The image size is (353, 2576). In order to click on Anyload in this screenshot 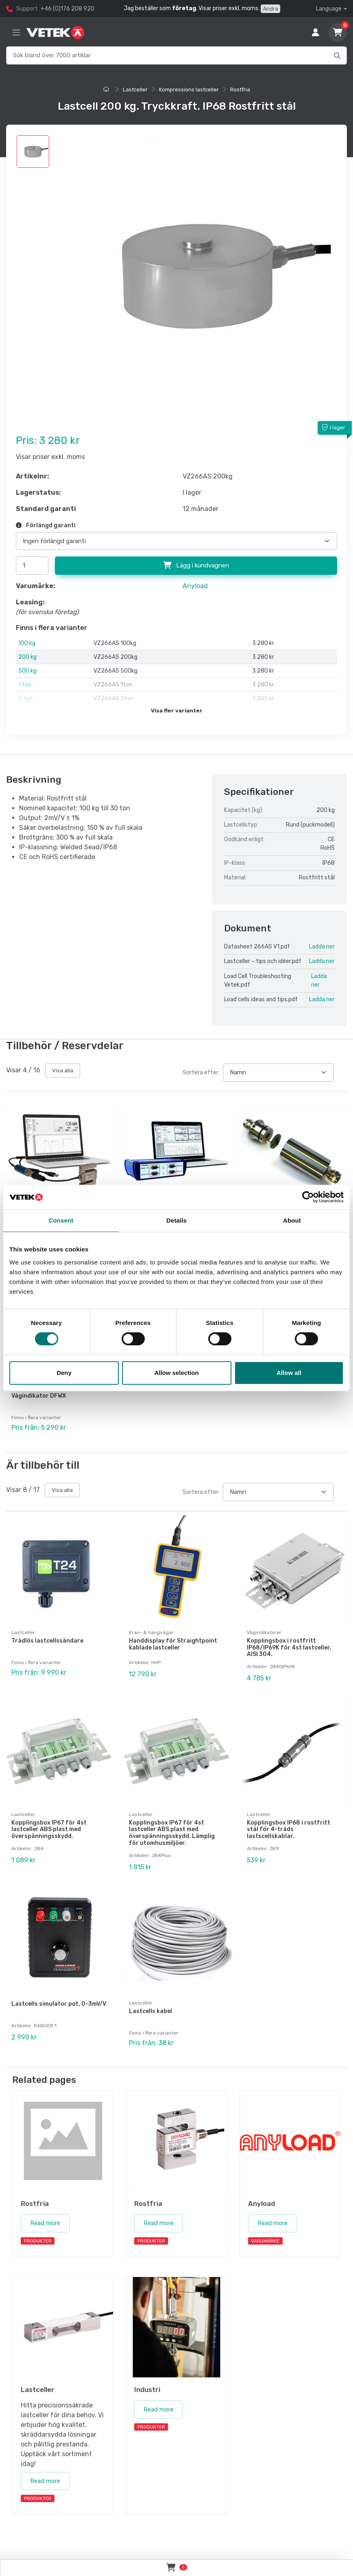, I will do `click(195, 586)`.